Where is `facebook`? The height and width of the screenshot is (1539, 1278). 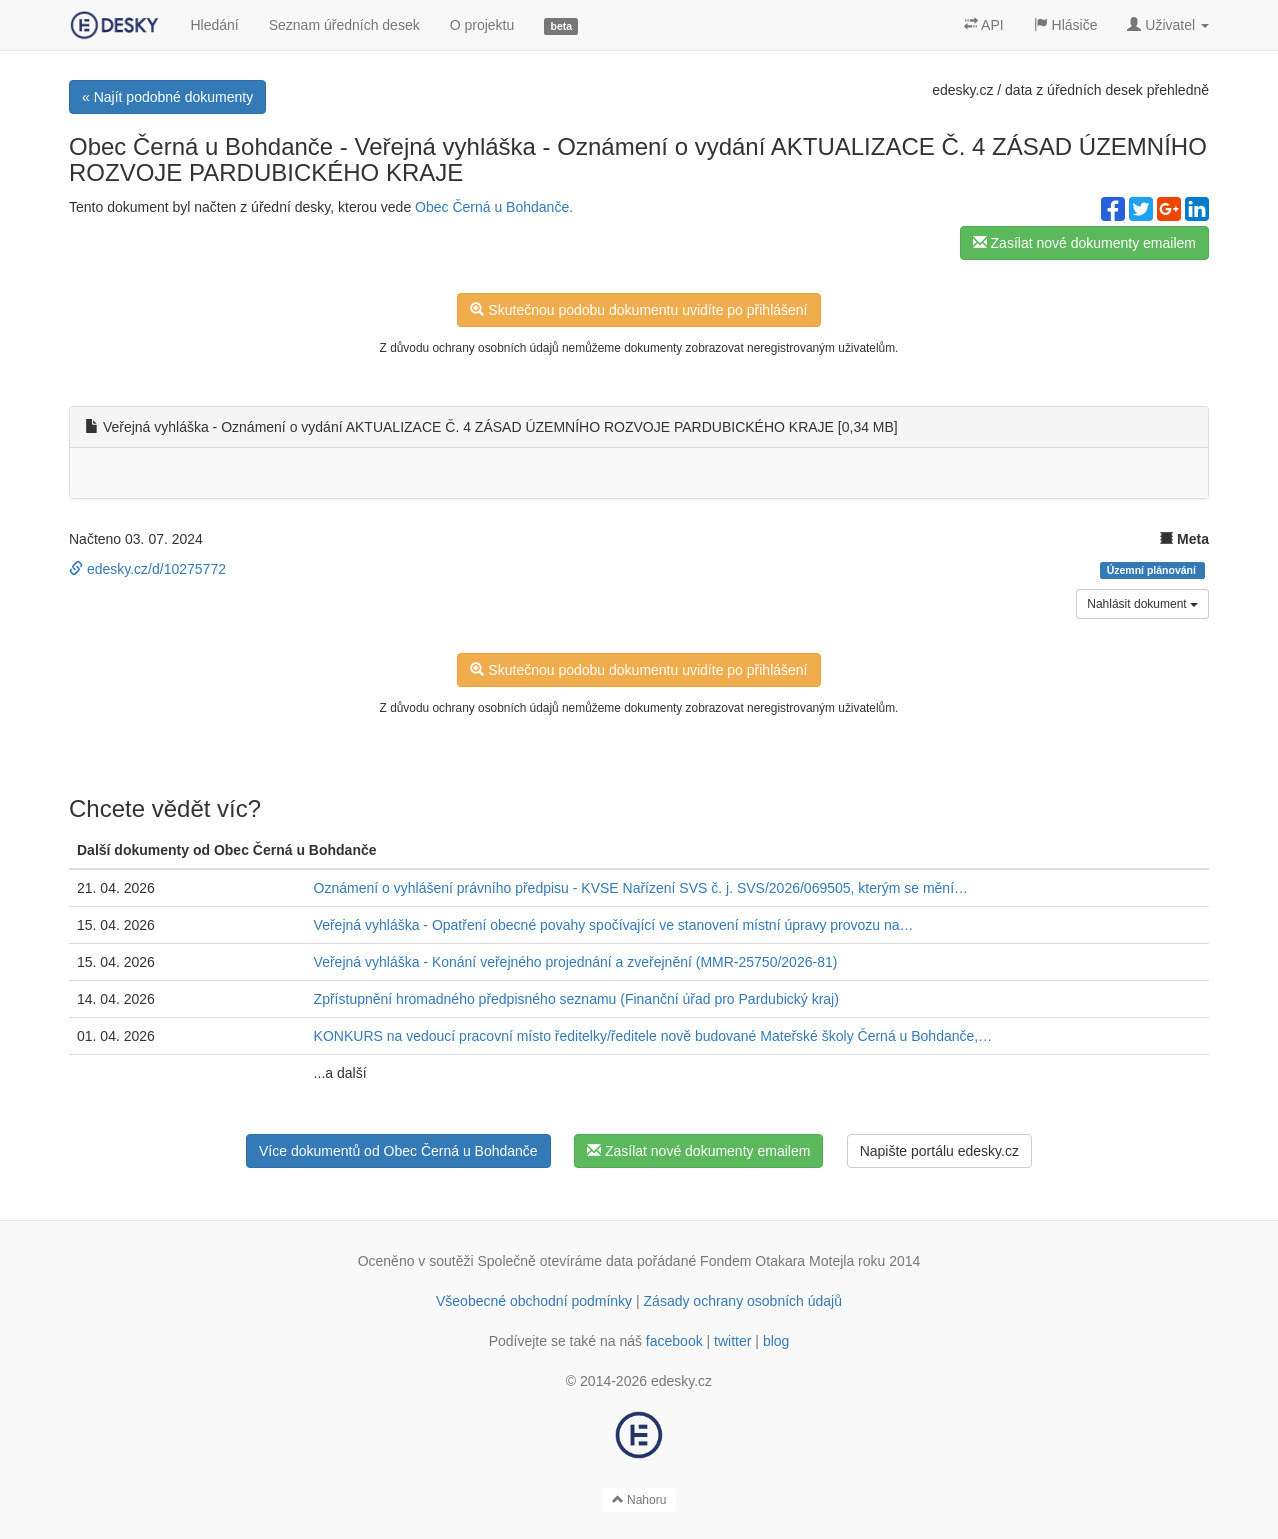 facebook is located at coordinates (674, 1341).